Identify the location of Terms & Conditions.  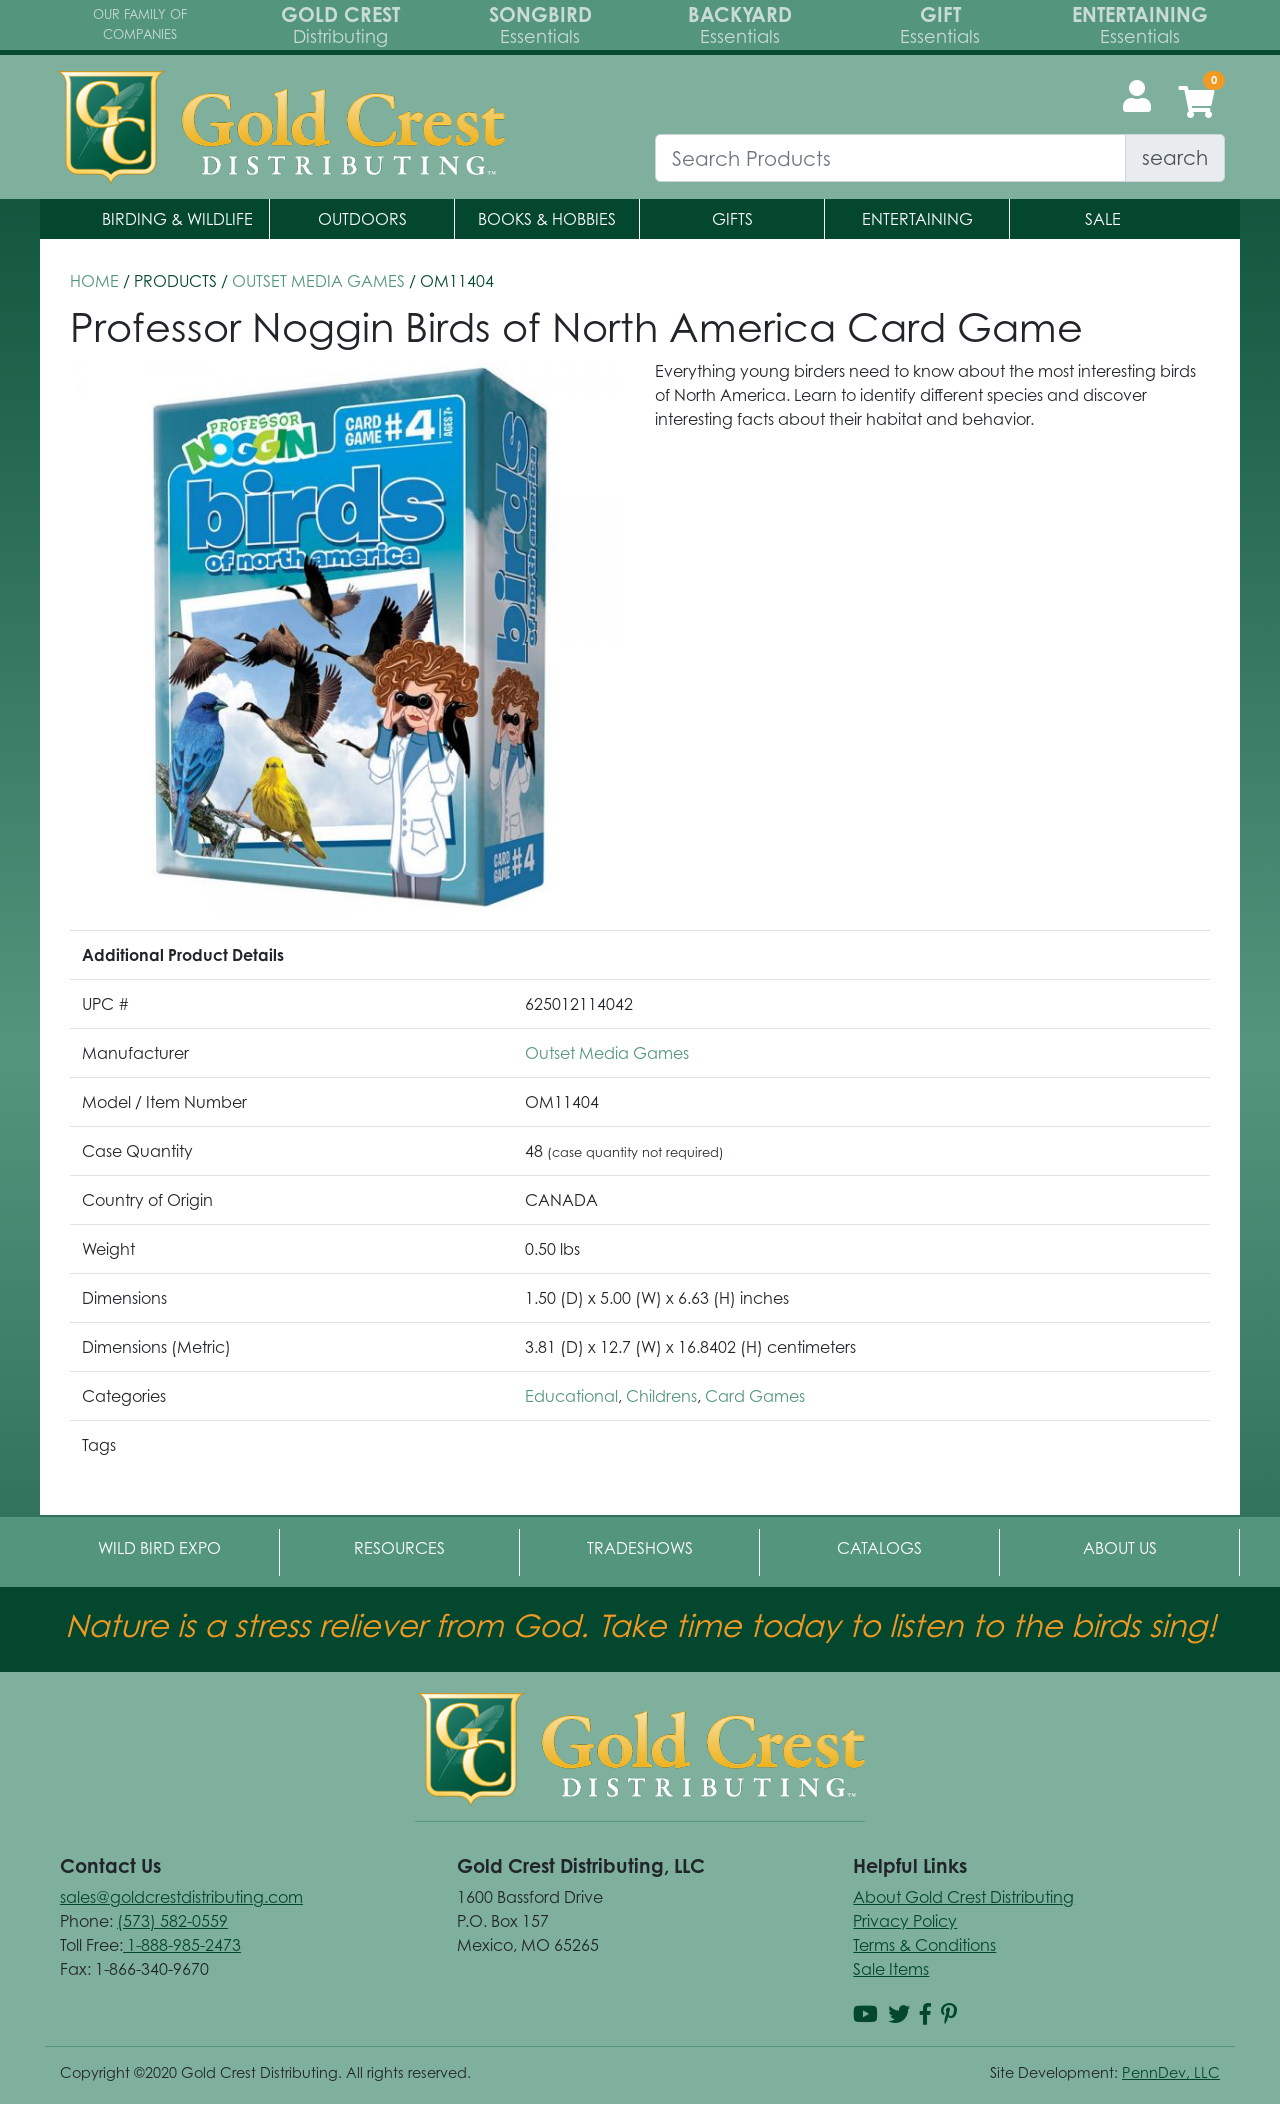
(924, 1945).